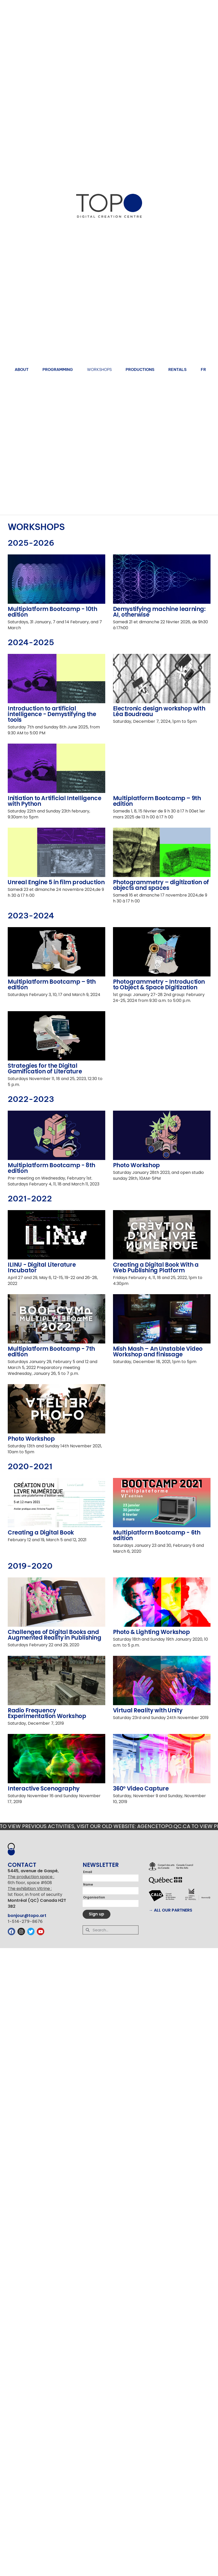  What do you see at coordinates (156, 1267) in the screenshot?
I see `Creating a Digital Book With a Web Publishing Platform` at bounding box center [156, 1267].